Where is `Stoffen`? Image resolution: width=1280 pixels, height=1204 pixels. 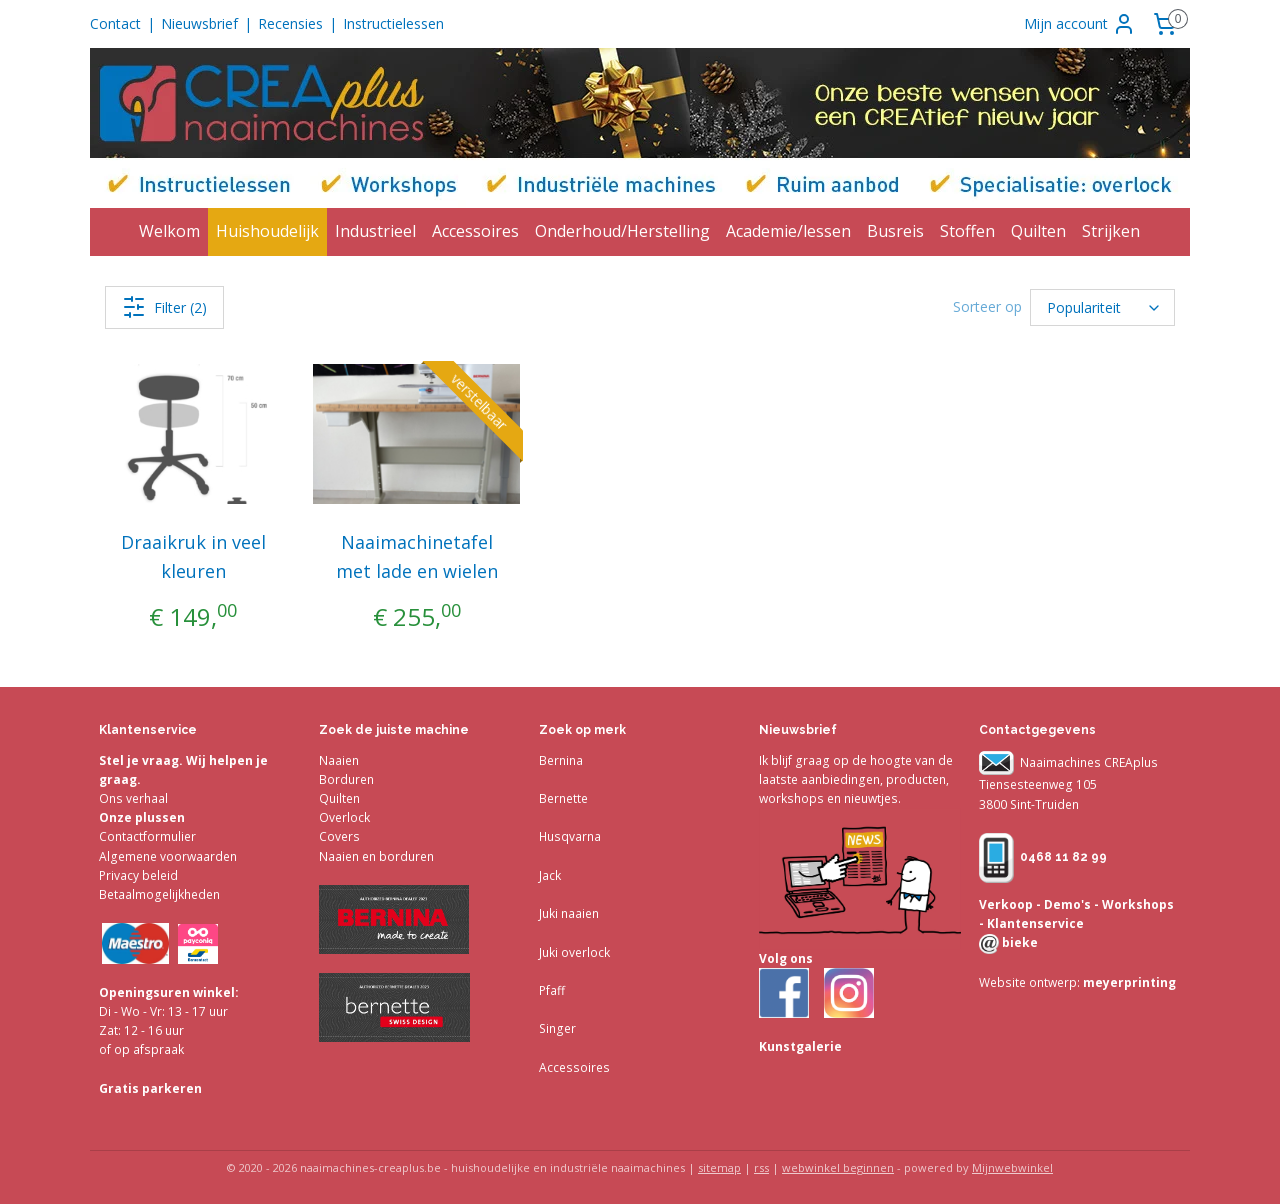 Stoffen is located at coordinates (967, 231).